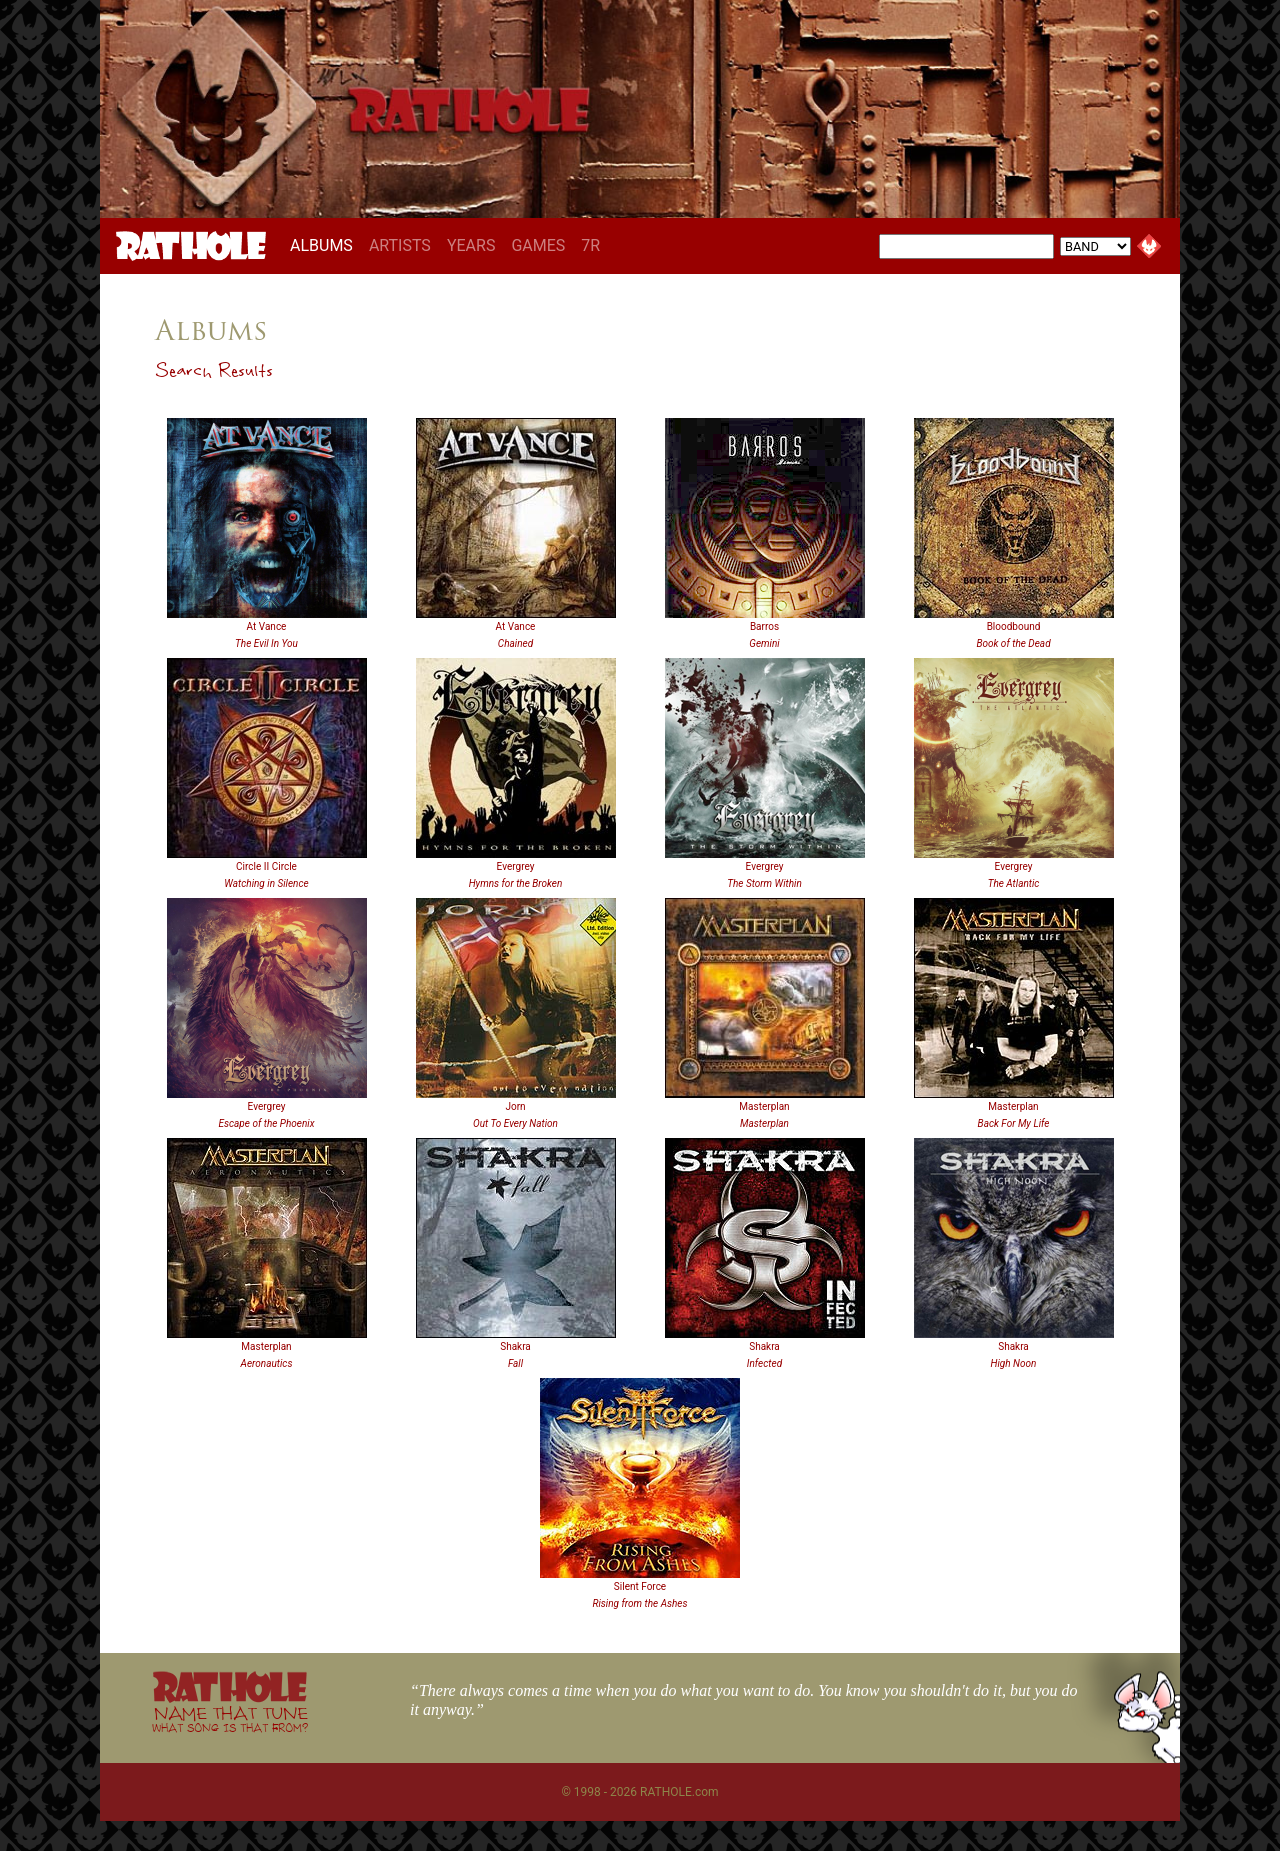 The height and width of the screenshot is (1851, 1280). I want to click on NAME THAT TUNE, so click(230, 1718).